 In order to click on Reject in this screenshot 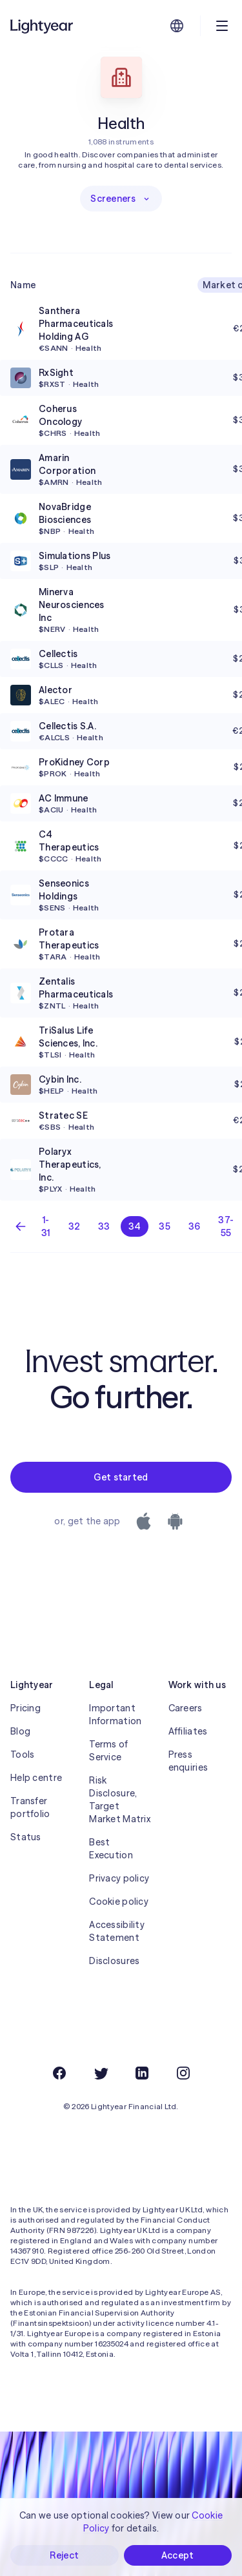, I will do `click(64, 2555)`.